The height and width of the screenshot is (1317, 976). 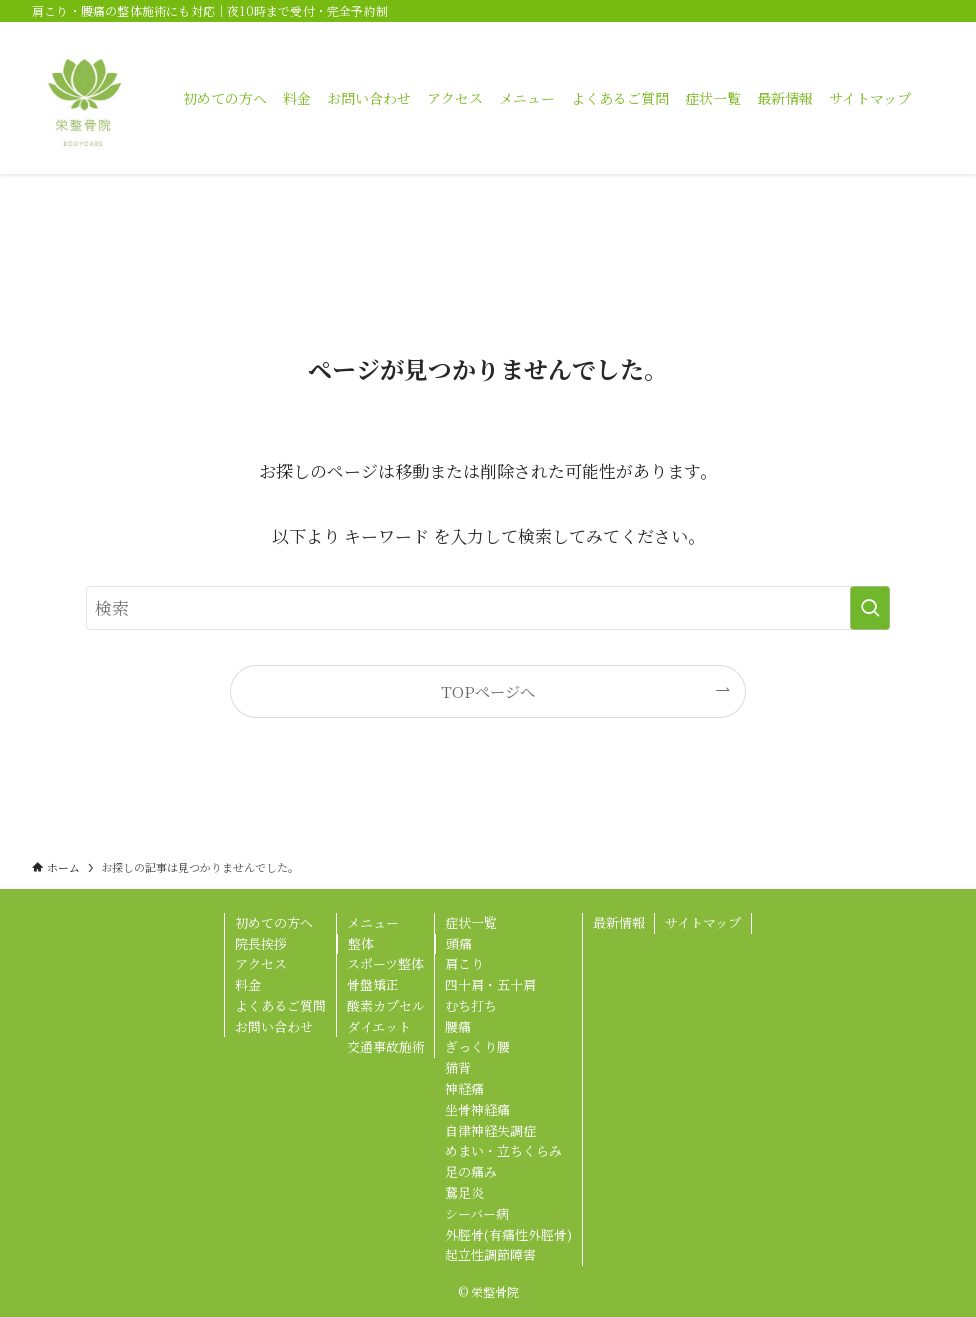 What do you see at coordinates (503, 1150) in the screenshot?
I see `めまい・立ちくらみ` at bounding box center [503, 1150].